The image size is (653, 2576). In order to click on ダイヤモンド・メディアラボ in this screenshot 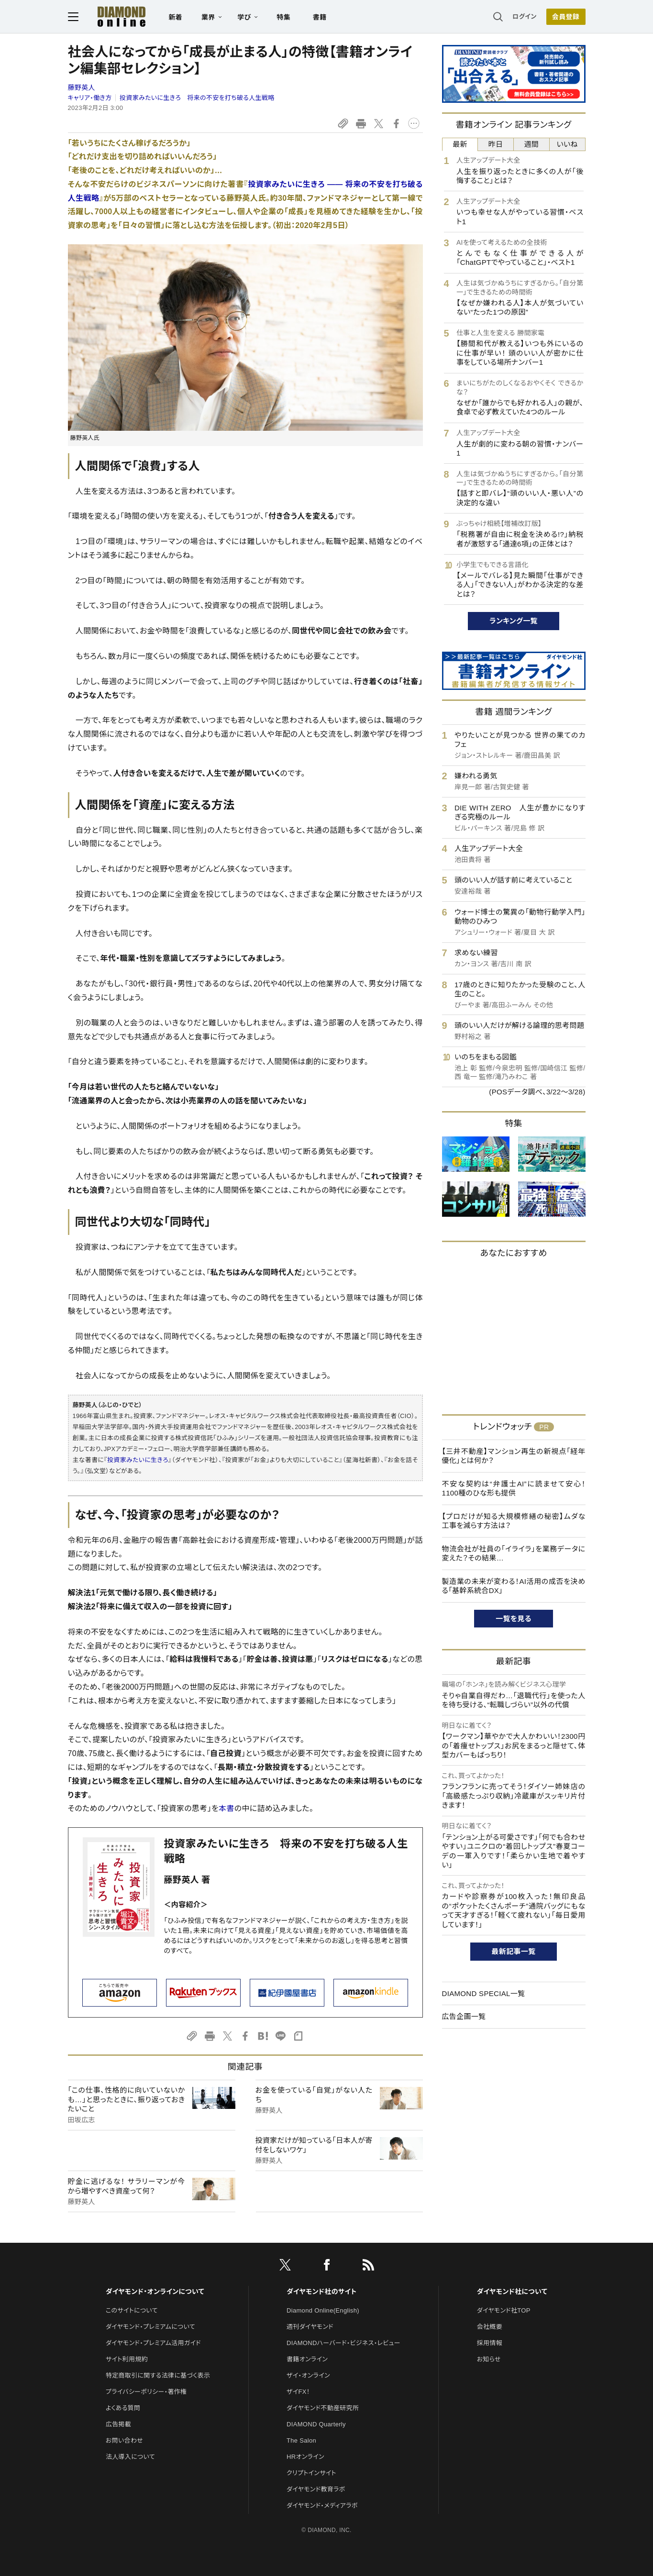, I will do `click(322, 2505)`.